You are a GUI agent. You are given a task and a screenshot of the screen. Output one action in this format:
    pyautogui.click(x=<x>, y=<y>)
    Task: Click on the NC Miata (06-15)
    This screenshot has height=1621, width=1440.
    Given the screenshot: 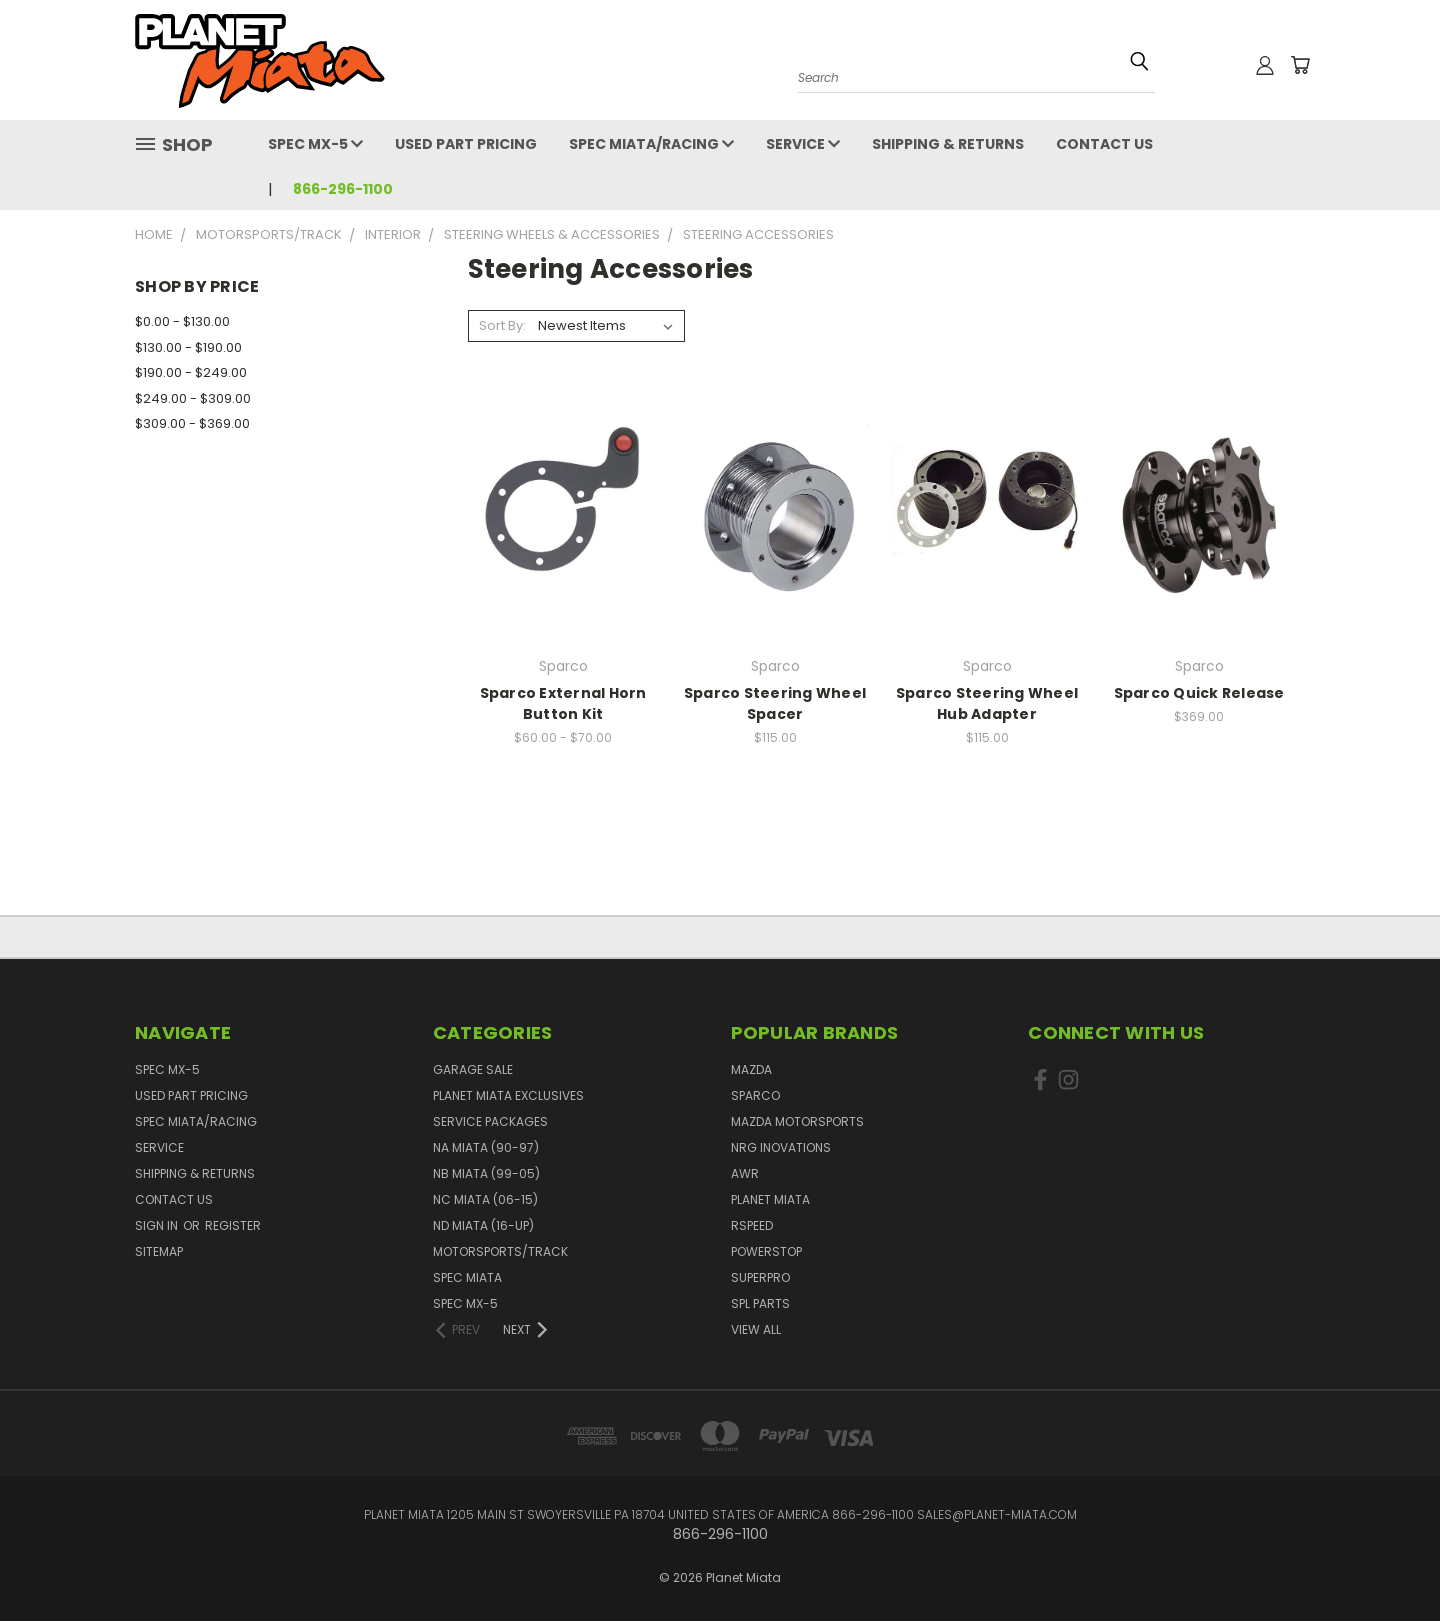 What is the action you would take?
    pyautogui.click(x=485, y=1199)
    